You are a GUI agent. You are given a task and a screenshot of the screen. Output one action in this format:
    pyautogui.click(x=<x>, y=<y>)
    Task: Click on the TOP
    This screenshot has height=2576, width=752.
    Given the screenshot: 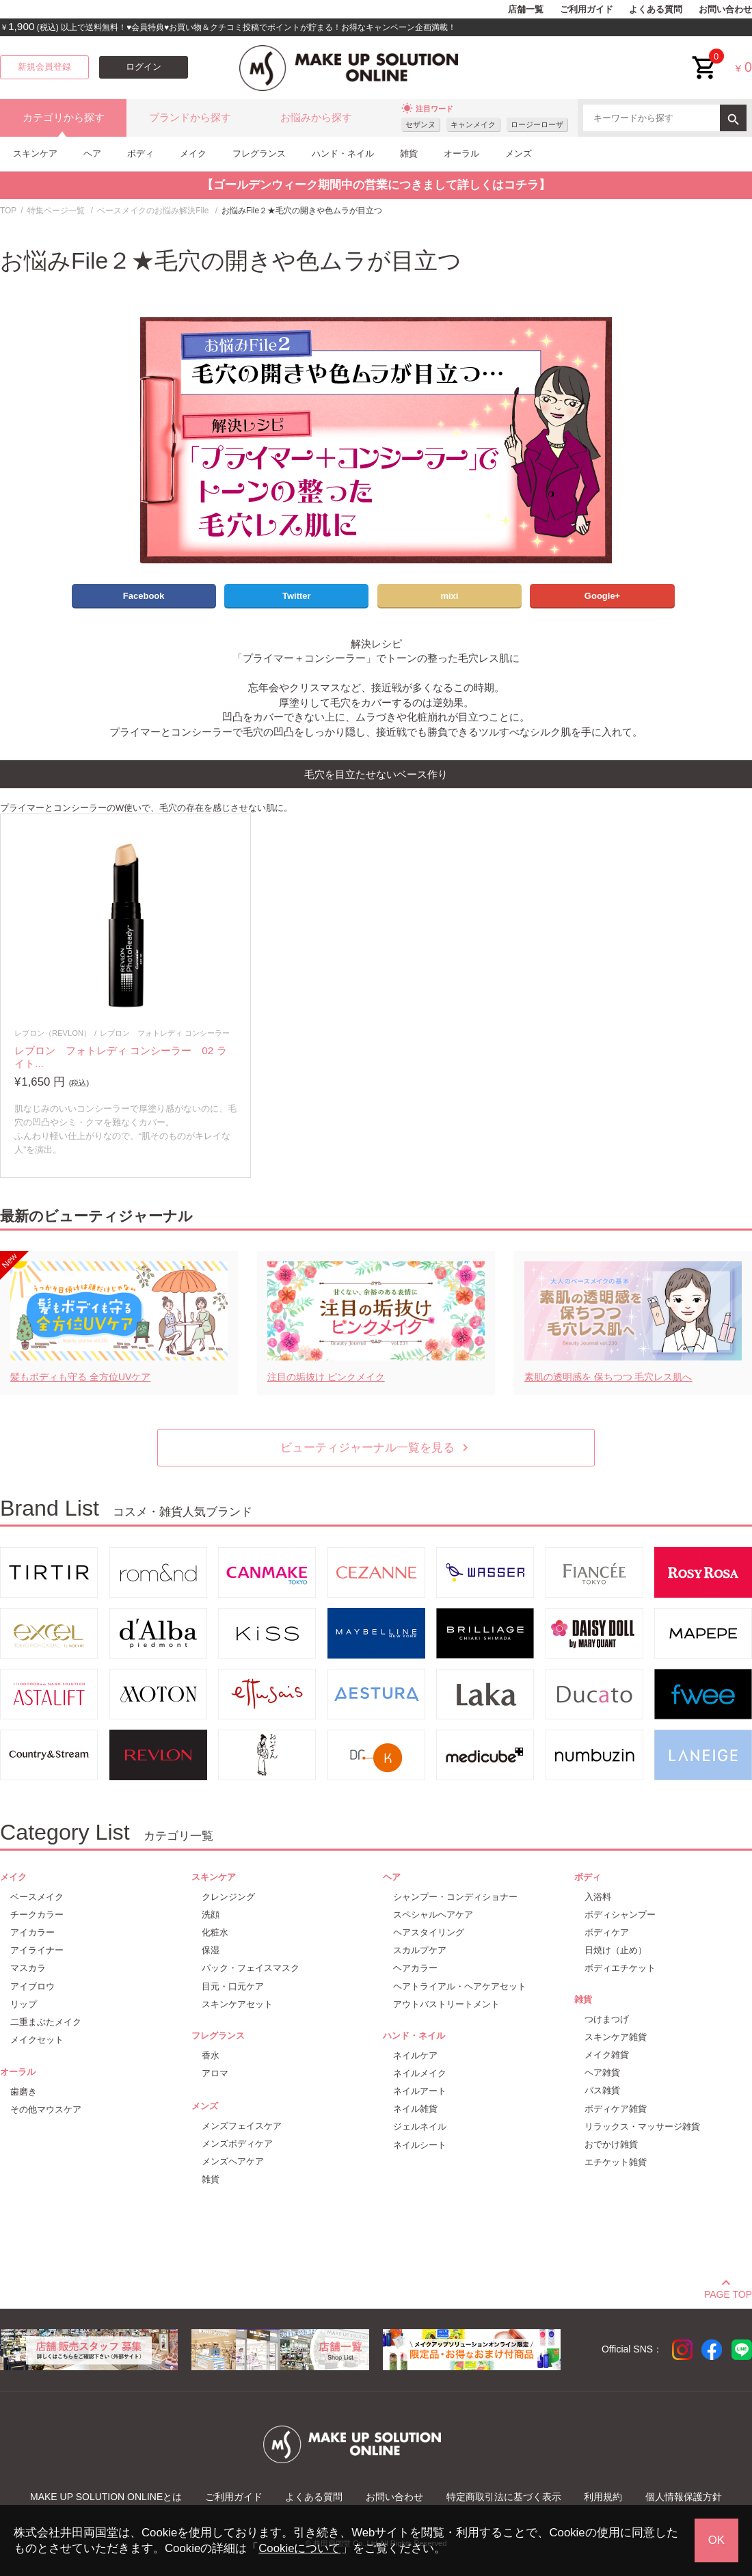 What is the action you would take?
    pyautogui.click(x=8, y=210)
    